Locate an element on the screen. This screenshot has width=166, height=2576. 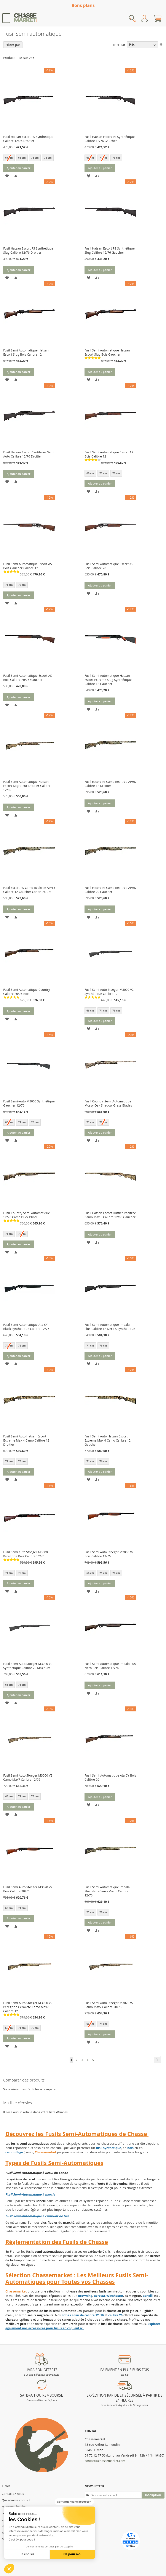
Fusil Semi Auto Stoeger M3000 V2 Peregrine Cerakote Camo Max7 Calibre 12 is located at coordinates (27, 2007).